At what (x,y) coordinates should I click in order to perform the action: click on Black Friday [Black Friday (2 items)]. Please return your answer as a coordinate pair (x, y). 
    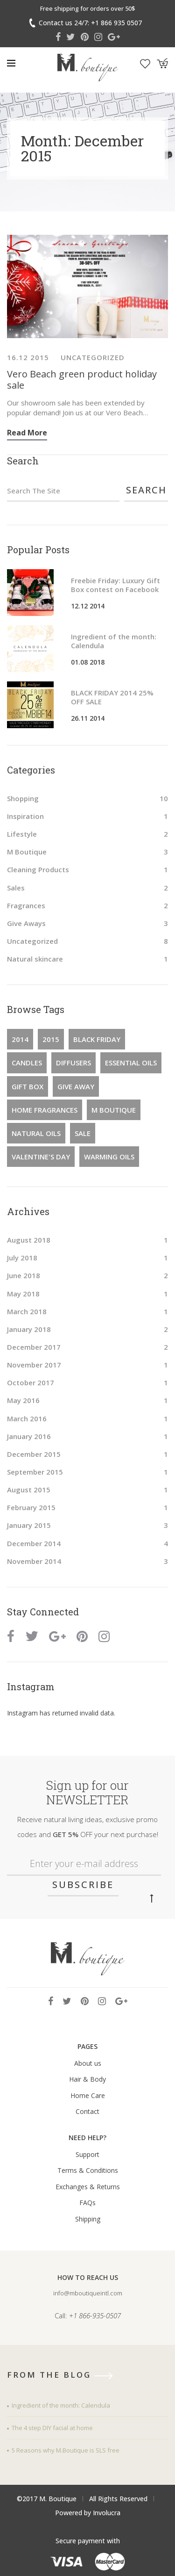
    Looking at the image, I should click on (96, 1039).